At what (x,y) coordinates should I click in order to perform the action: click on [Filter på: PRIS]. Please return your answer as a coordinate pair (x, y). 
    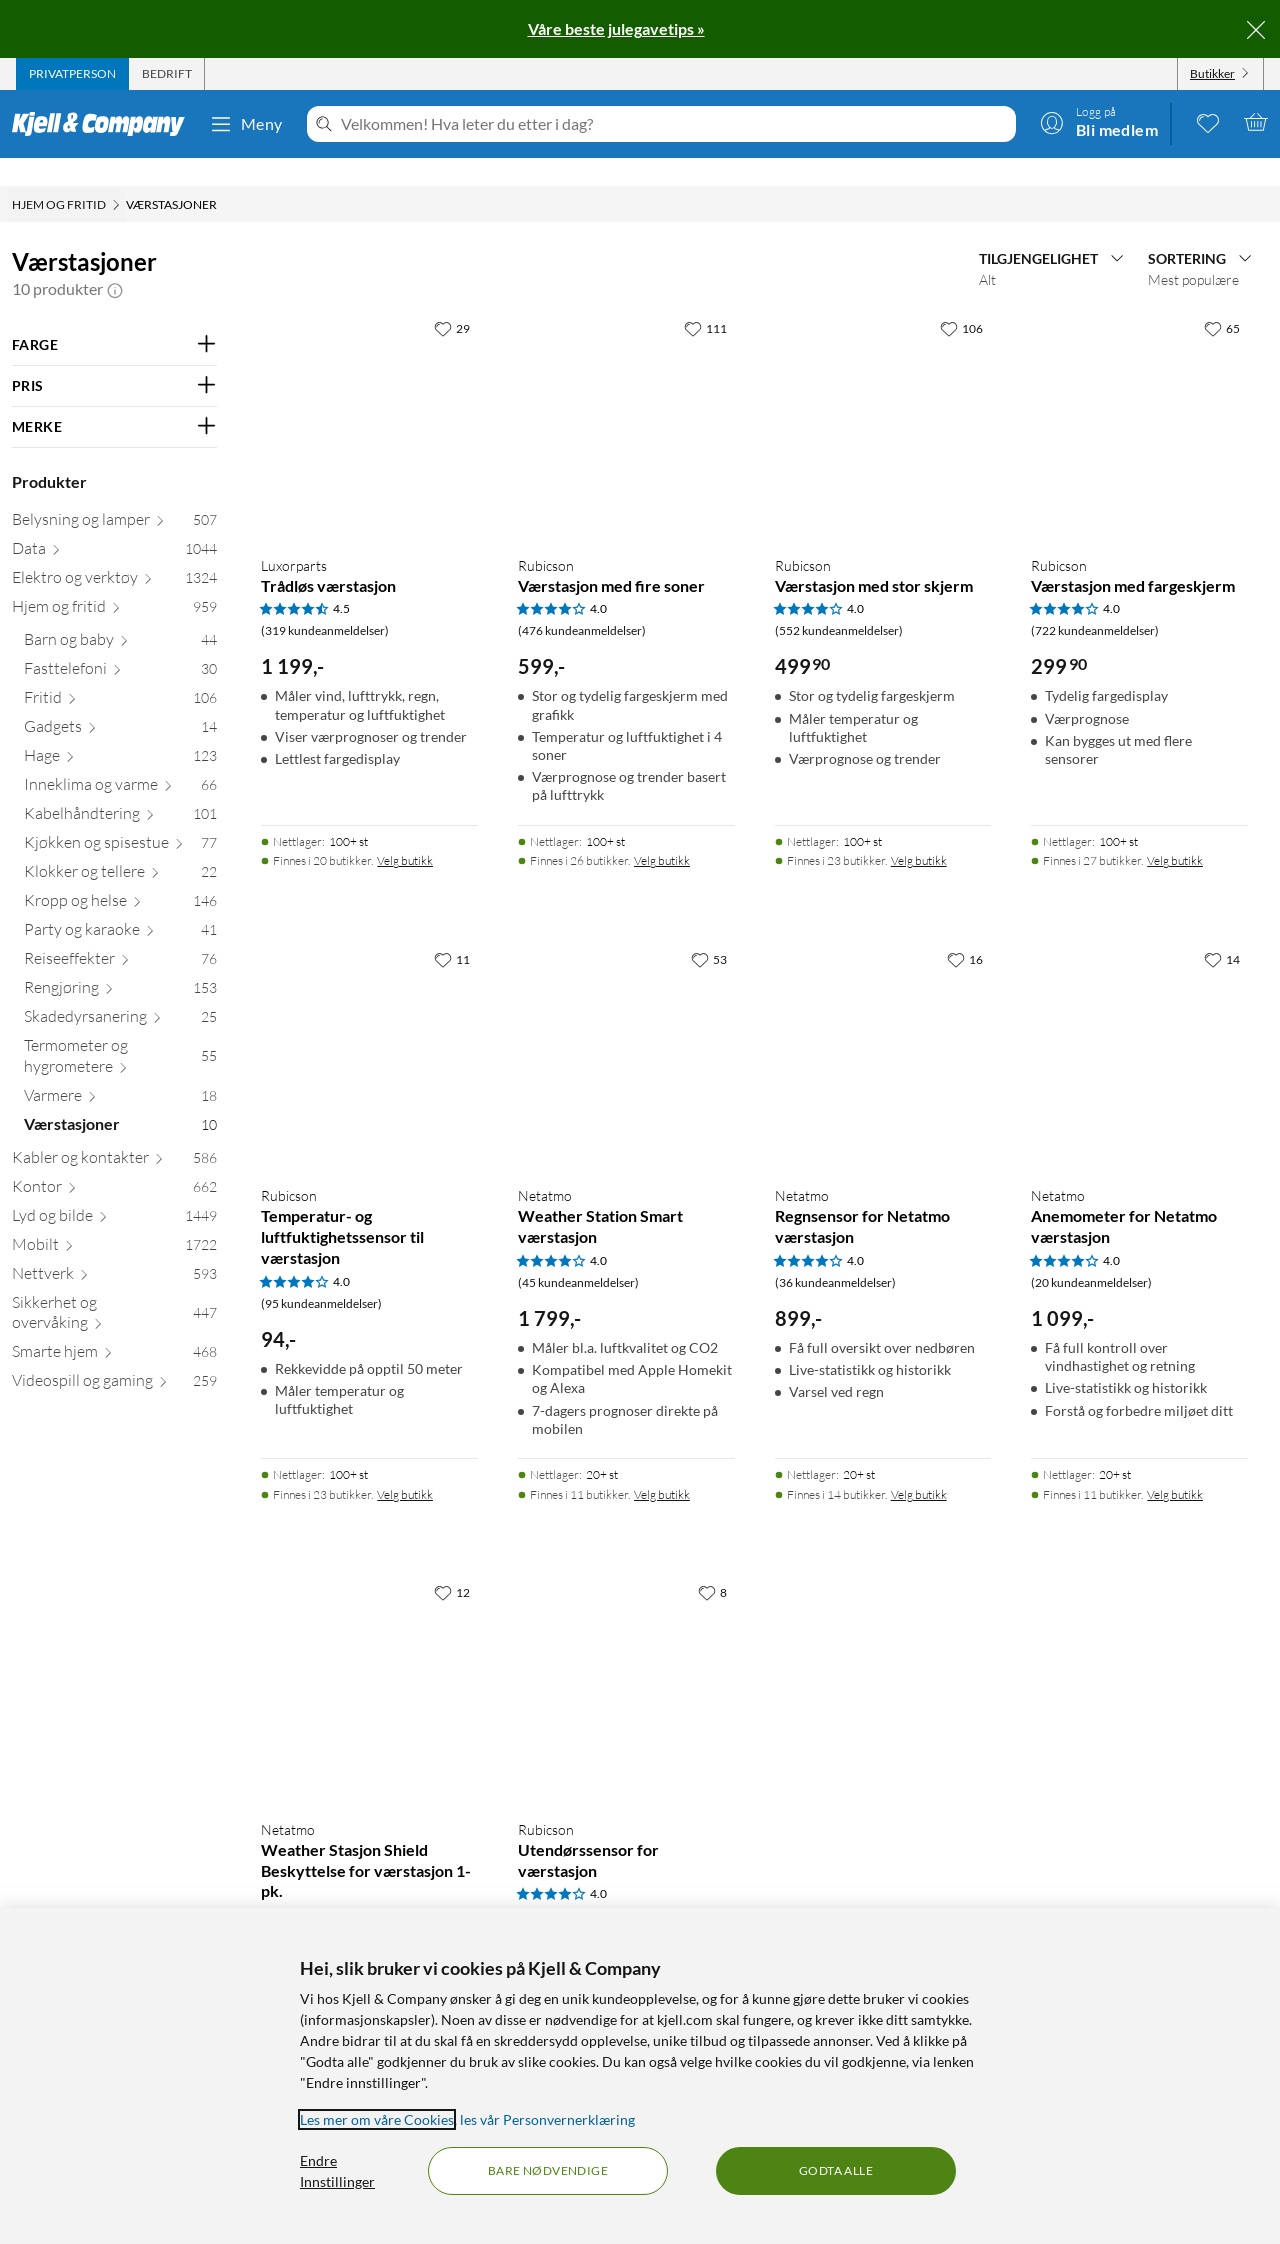
    Looking at the image, I should click on (114, 358).